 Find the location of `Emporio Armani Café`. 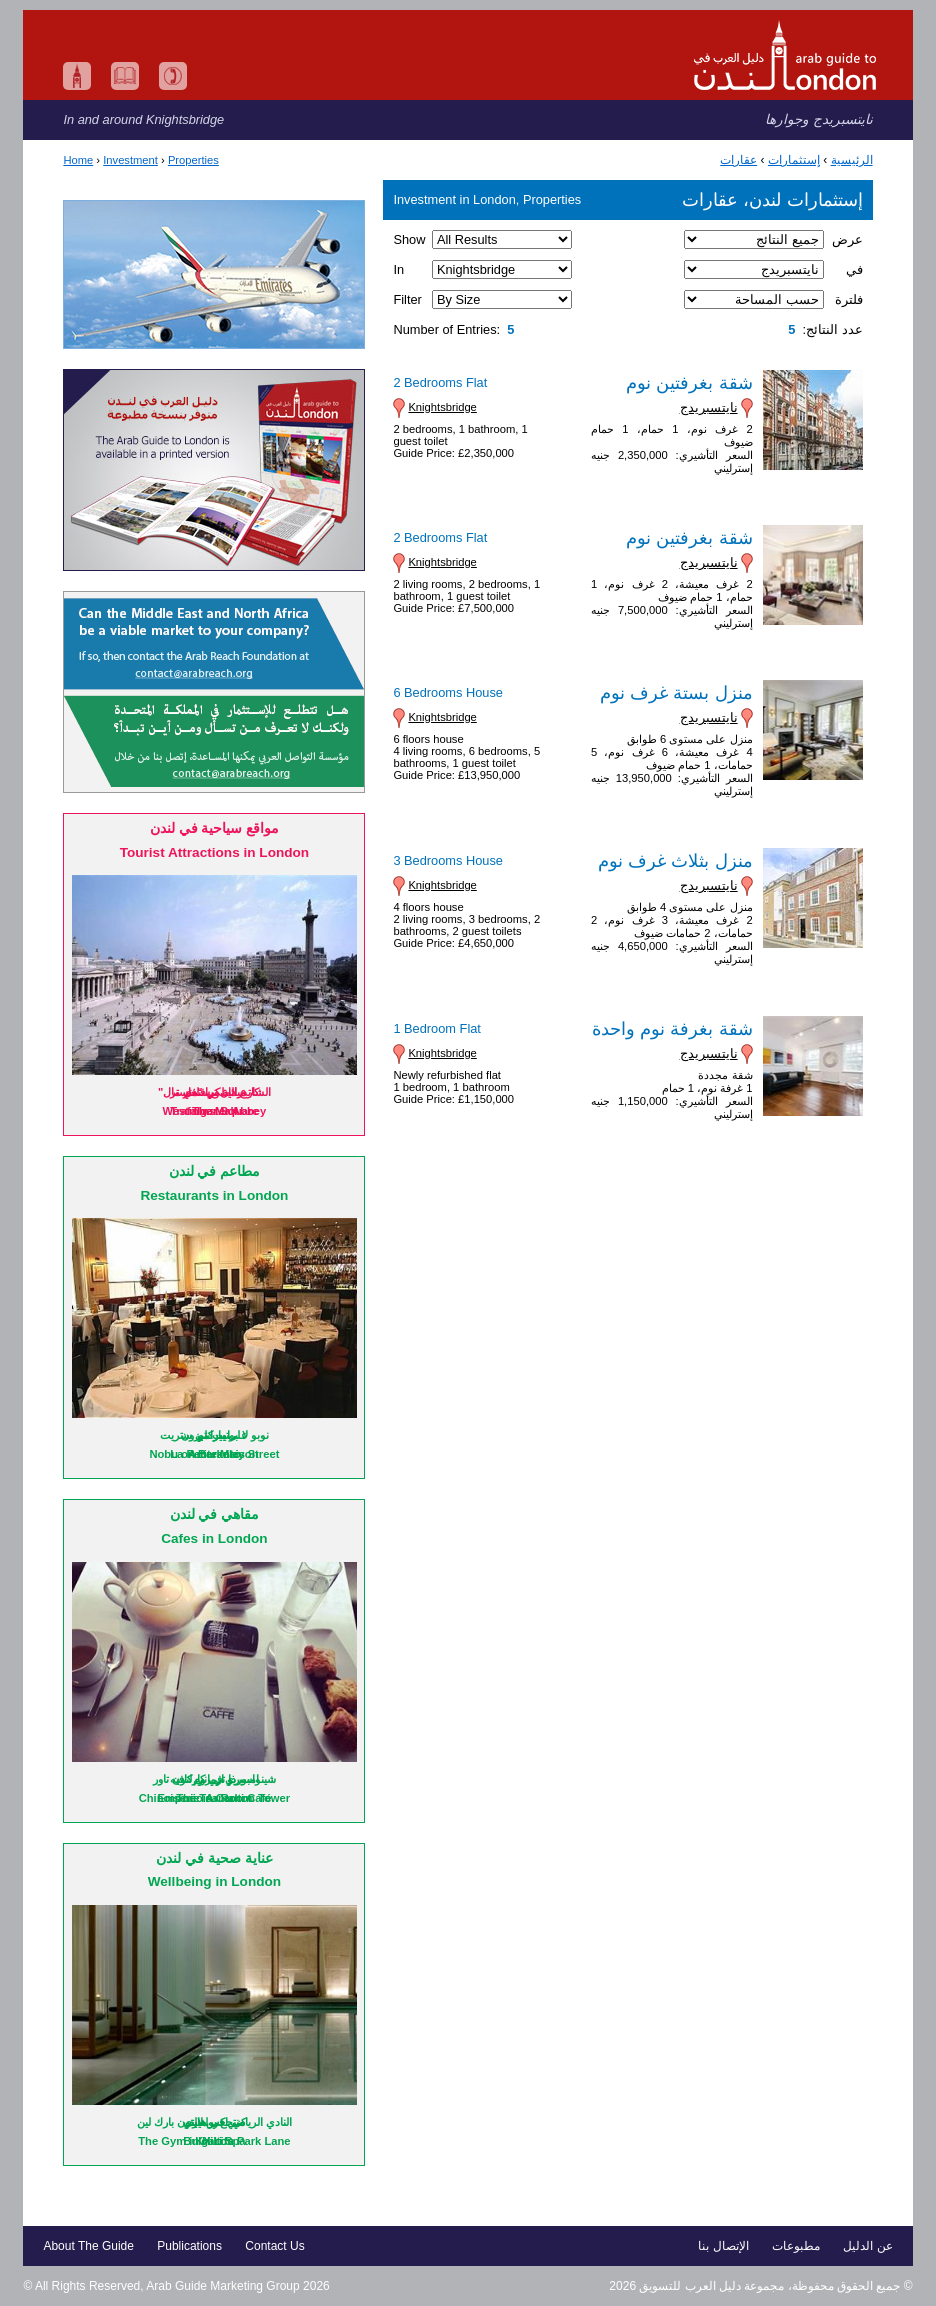

Emporio Armani Café is located at coordinates (214, 1798).